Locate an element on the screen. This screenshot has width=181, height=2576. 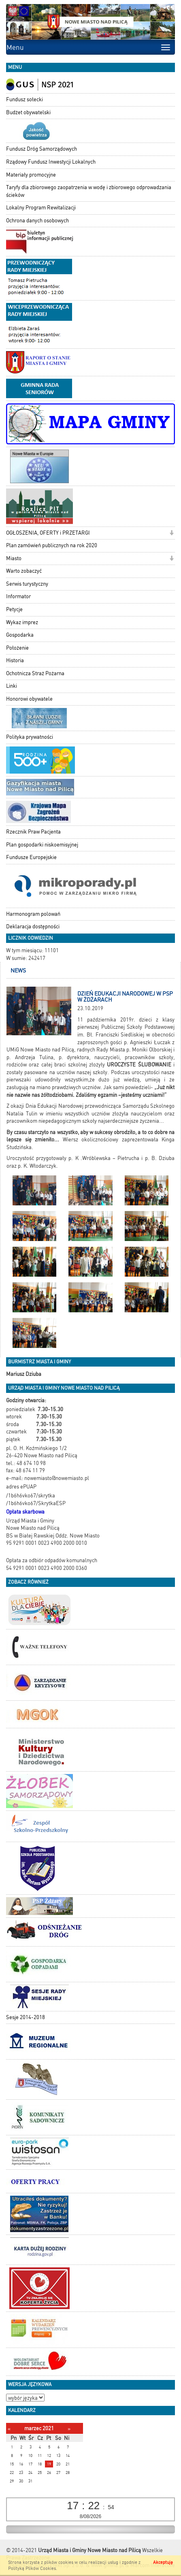
Deklaracja dostępności is located at coordinates (33, 926).